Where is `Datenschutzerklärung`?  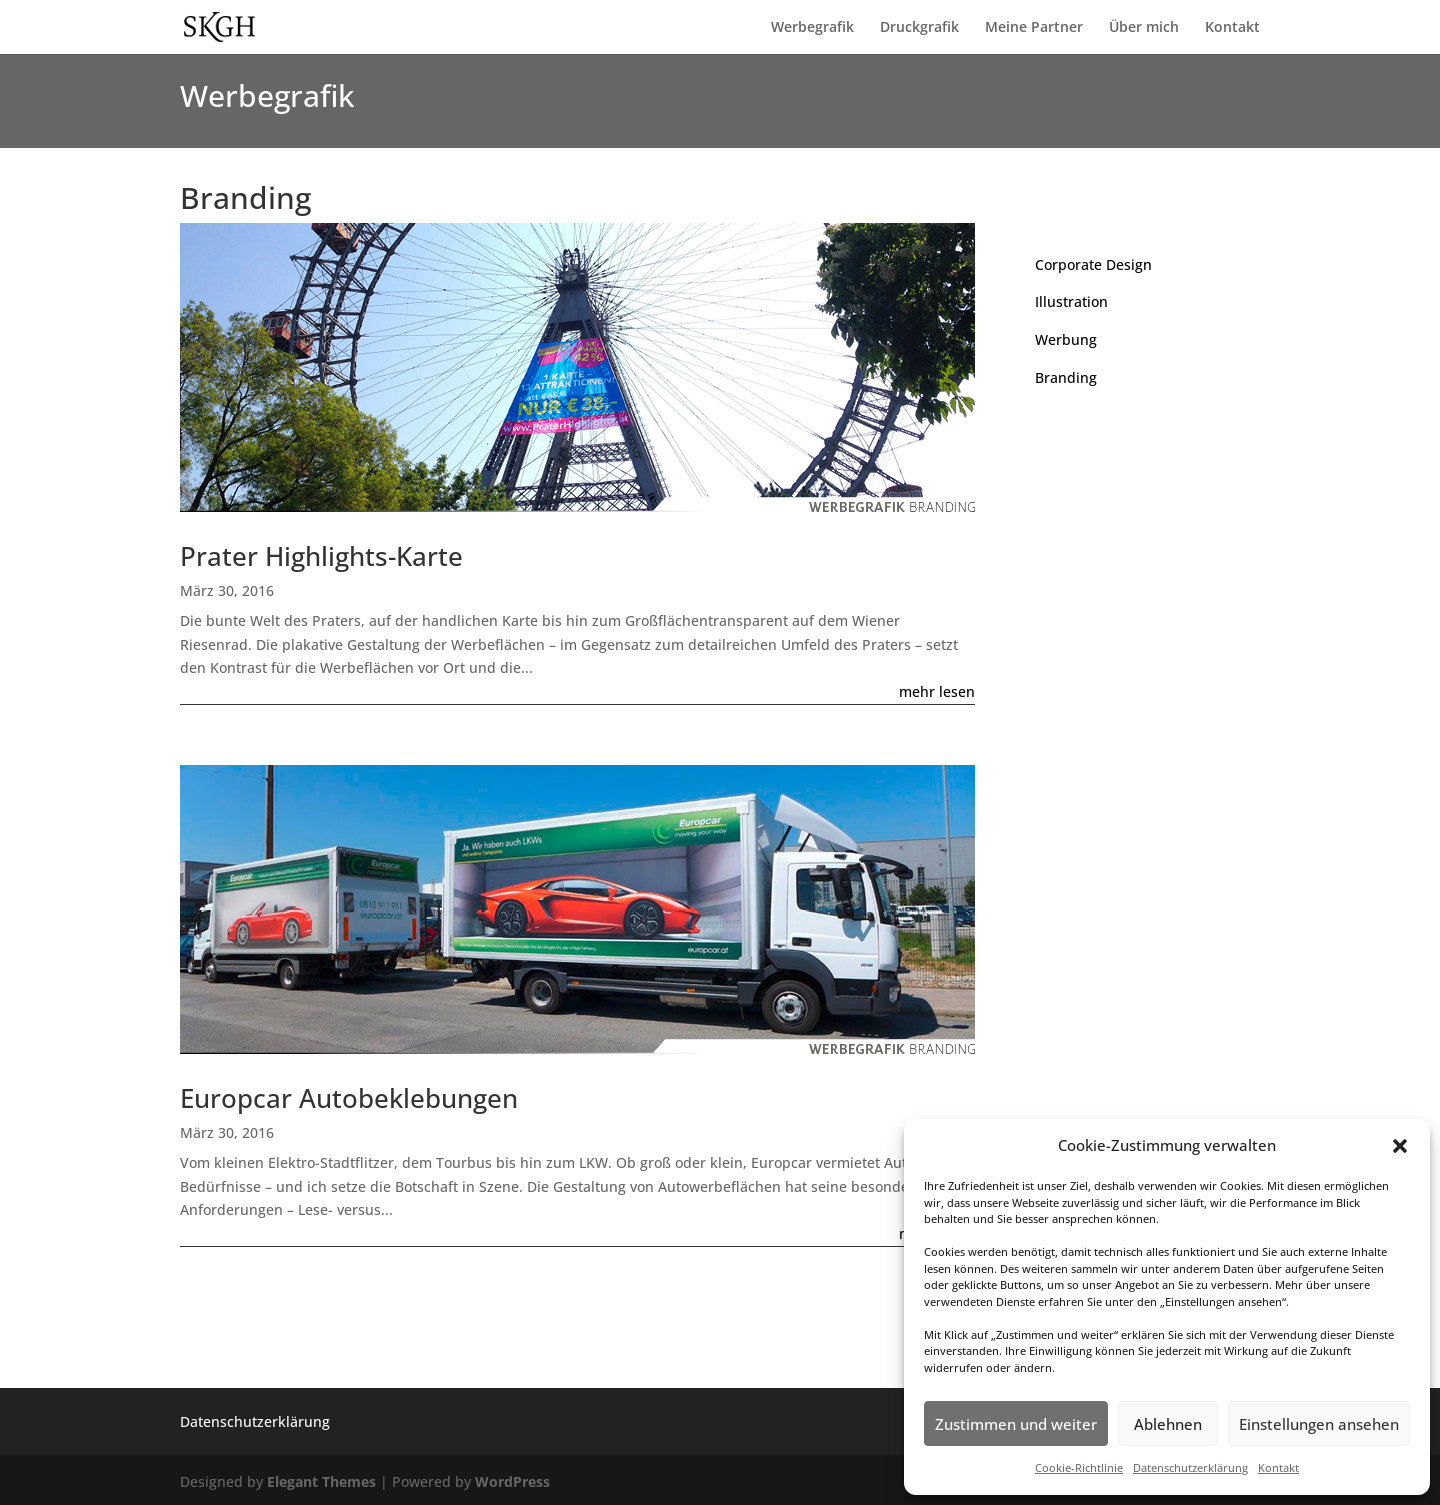
Datenschutzerklärung is located at coordinates (1190, 1467).